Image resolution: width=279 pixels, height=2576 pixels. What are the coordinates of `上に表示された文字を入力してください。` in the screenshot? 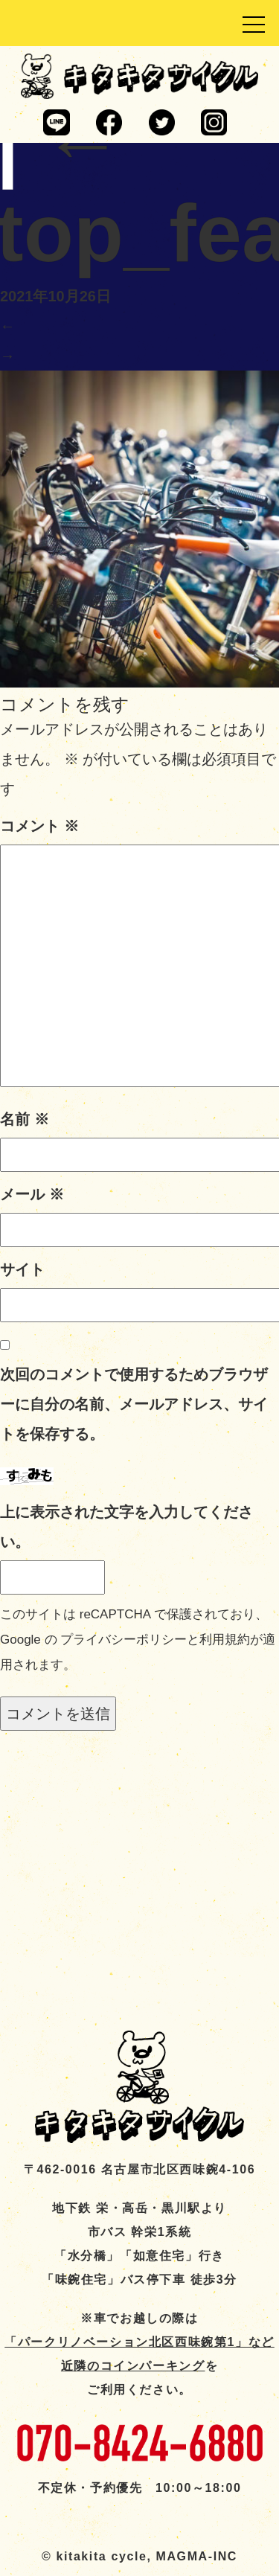 It's located at (126, 1527).